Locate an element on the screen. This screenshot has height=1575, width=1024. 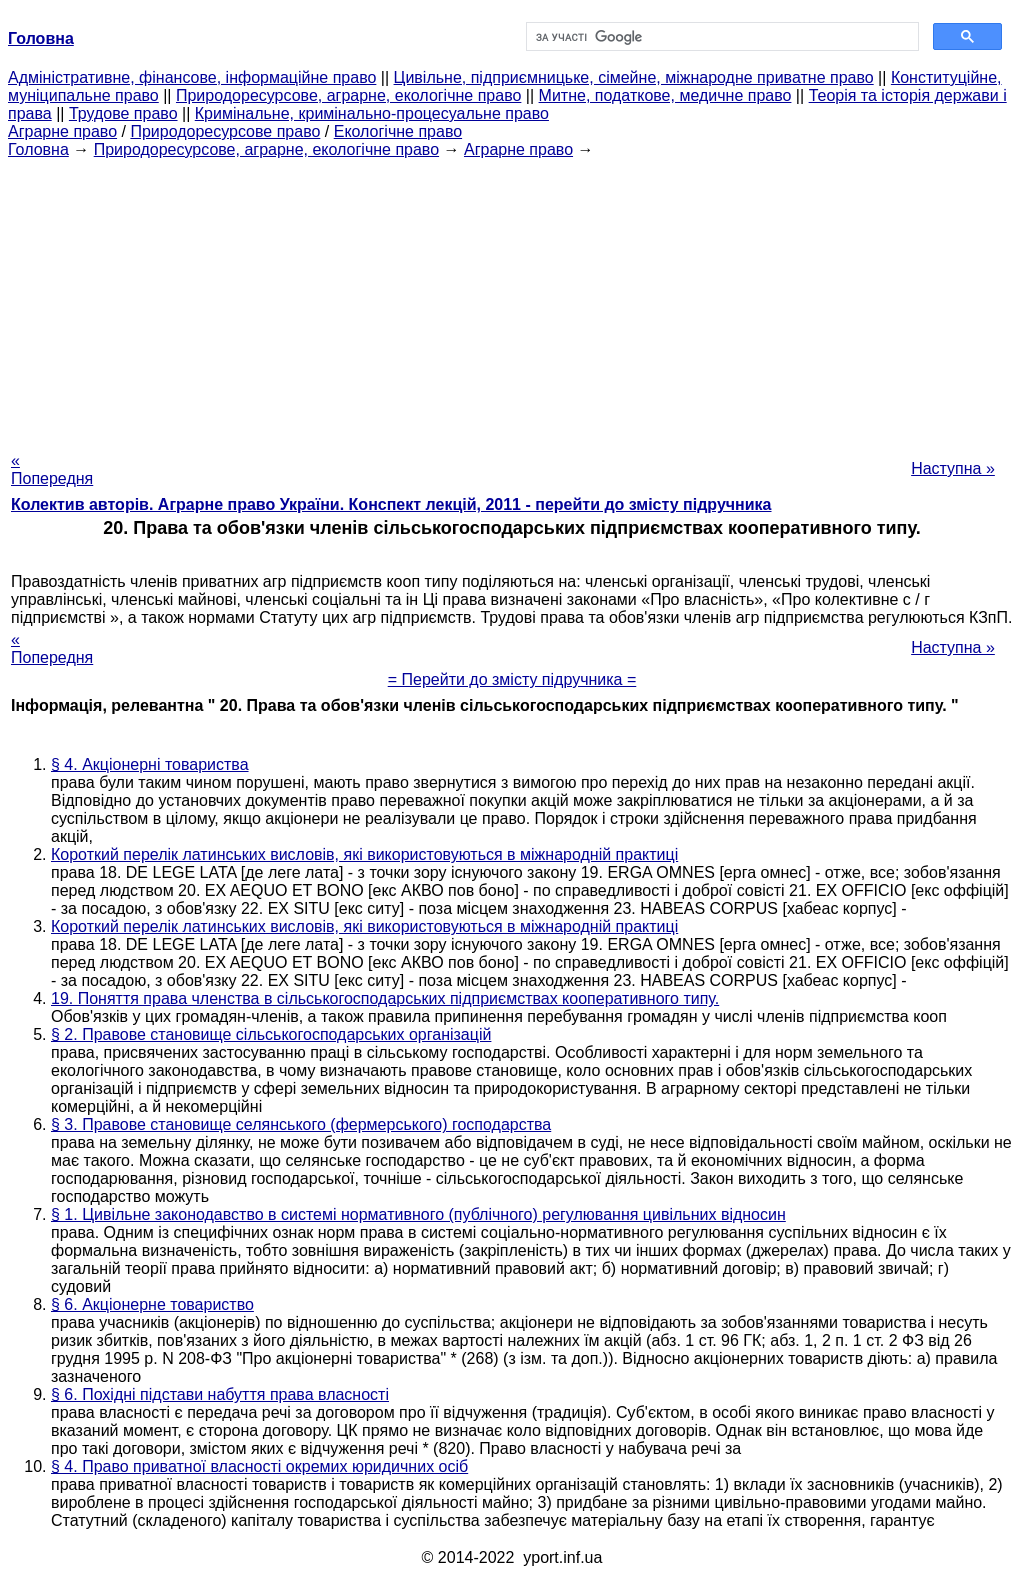
Екологічне право is located at coordinates (398, 131).